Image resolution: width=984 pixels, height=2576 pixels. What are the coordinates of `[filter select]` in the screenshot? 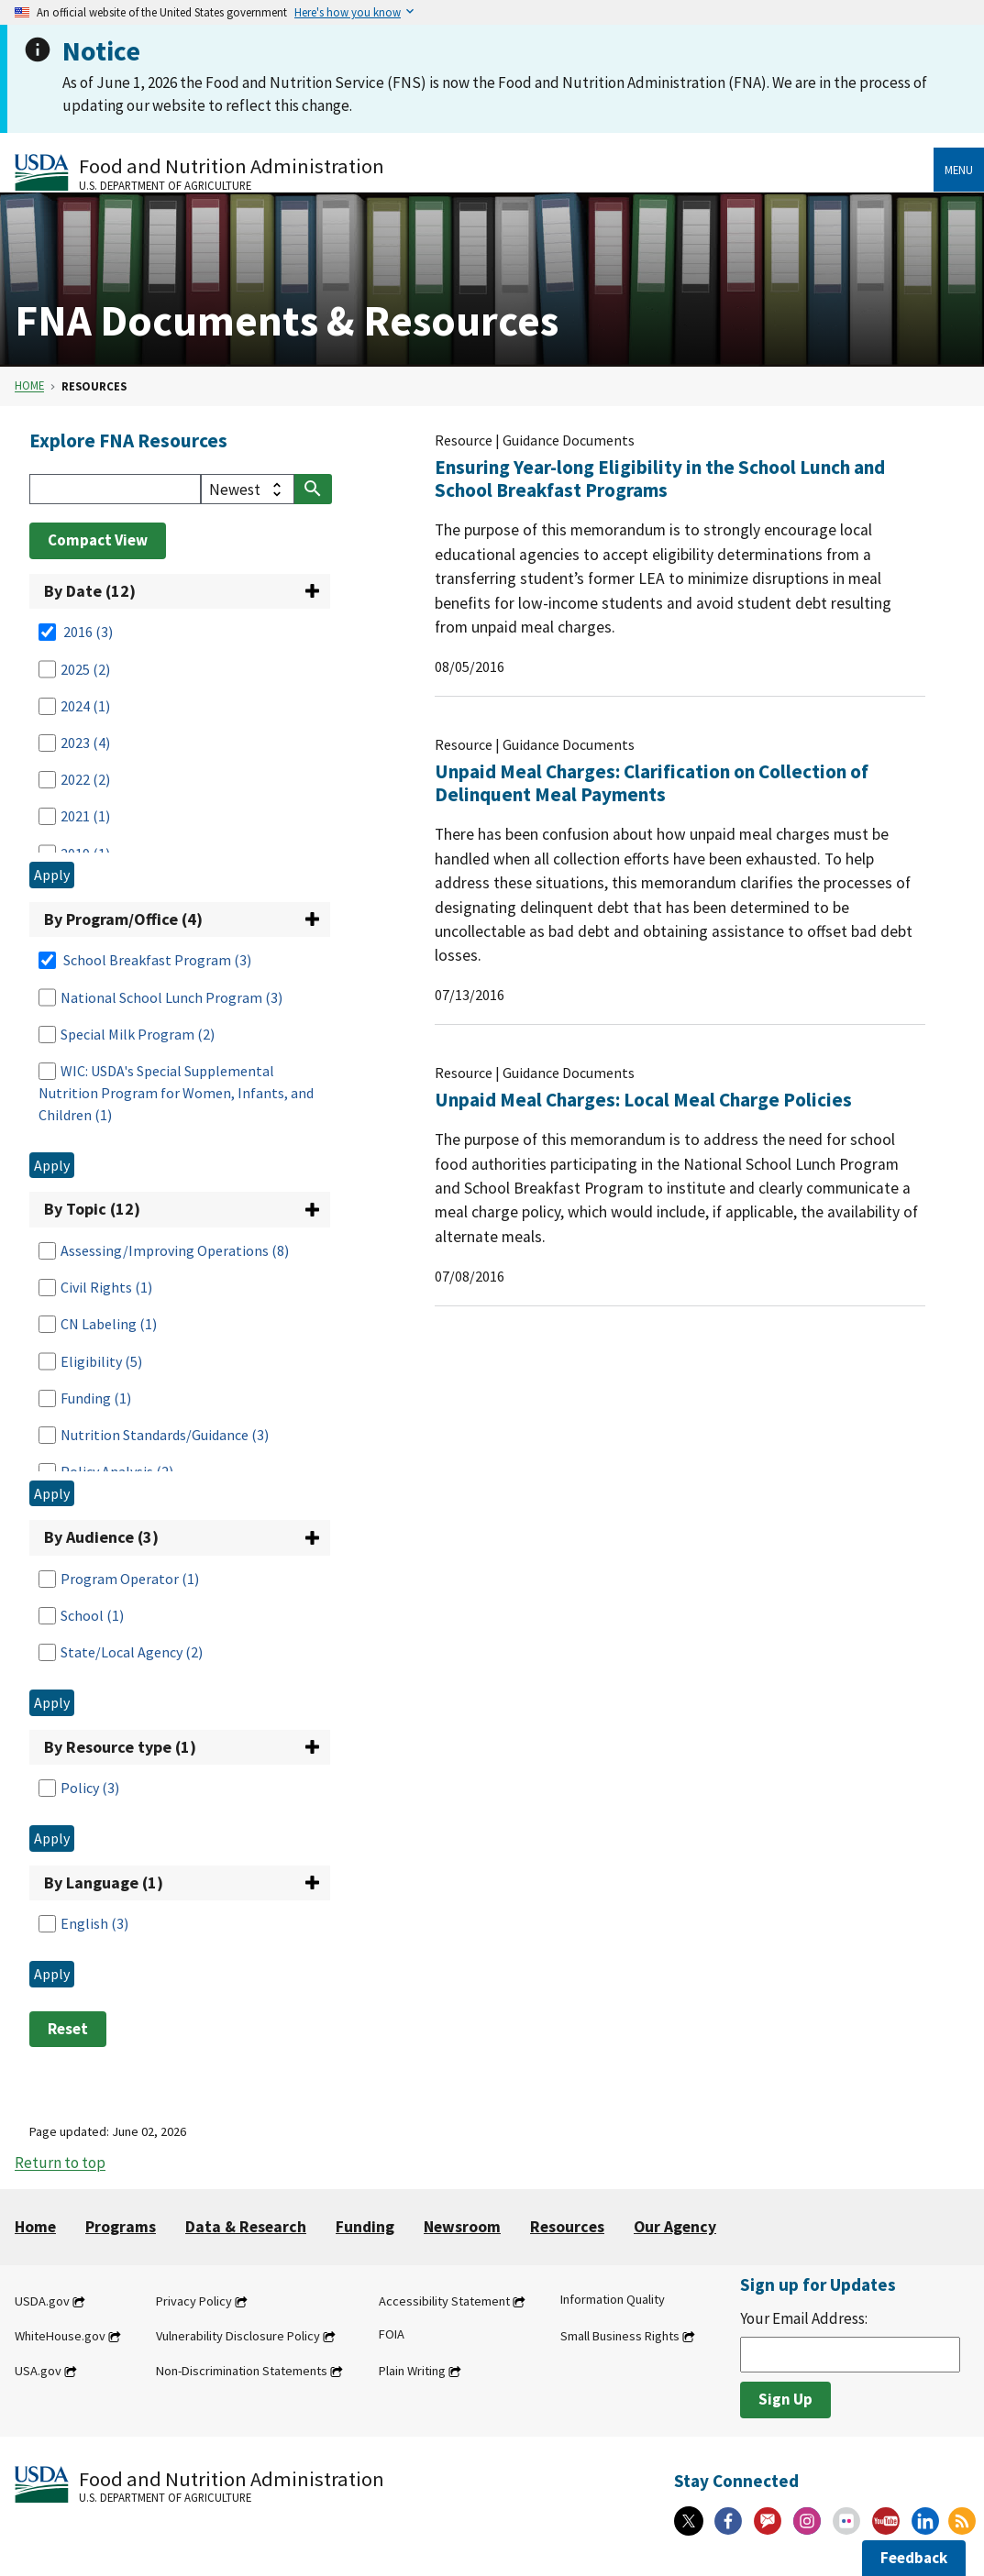 It's located at (247, 489).